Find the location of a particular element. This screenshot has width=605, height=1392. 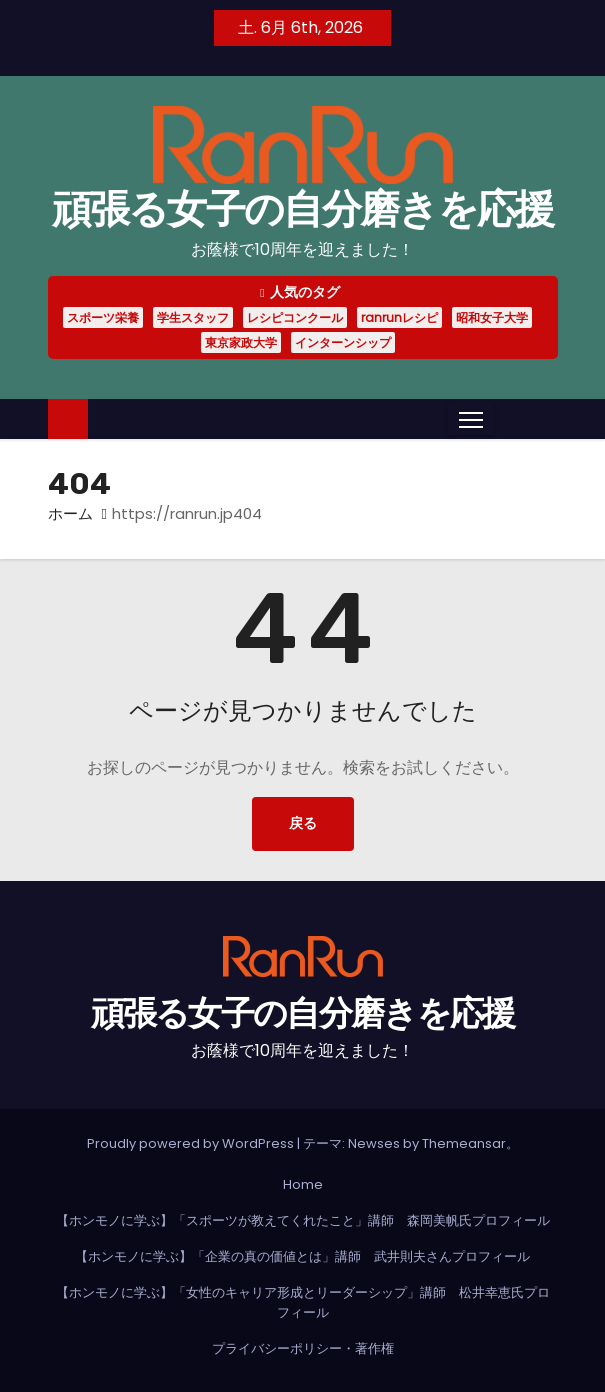

Home is located at coordinates (303, 1184).